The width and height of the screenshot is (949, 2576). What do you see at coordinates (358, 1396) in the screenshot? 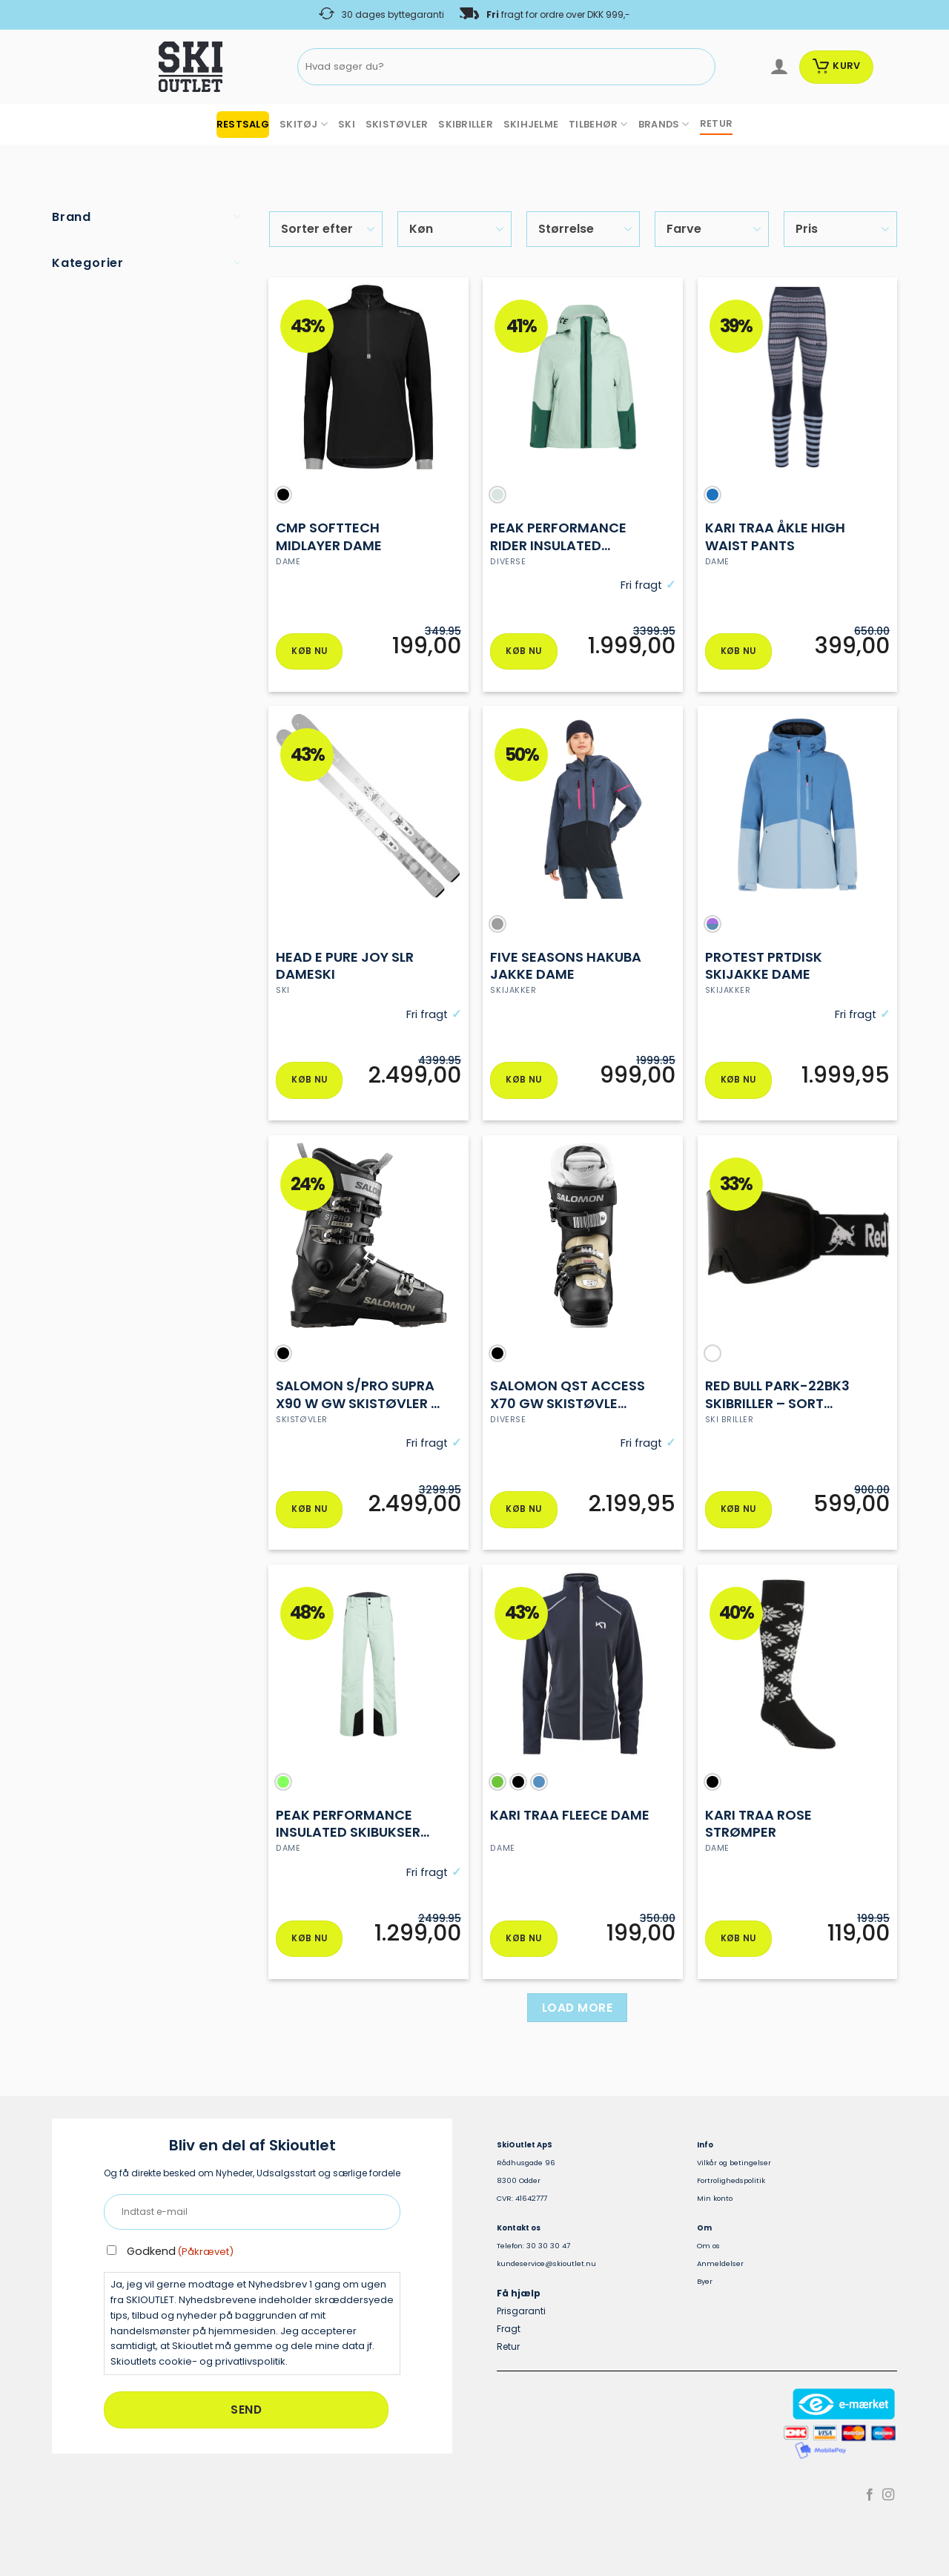
I see `Salomon S/PRO SUPRA X90 W GW Skistøvler – Dame` at bounding box center [358, 1396].